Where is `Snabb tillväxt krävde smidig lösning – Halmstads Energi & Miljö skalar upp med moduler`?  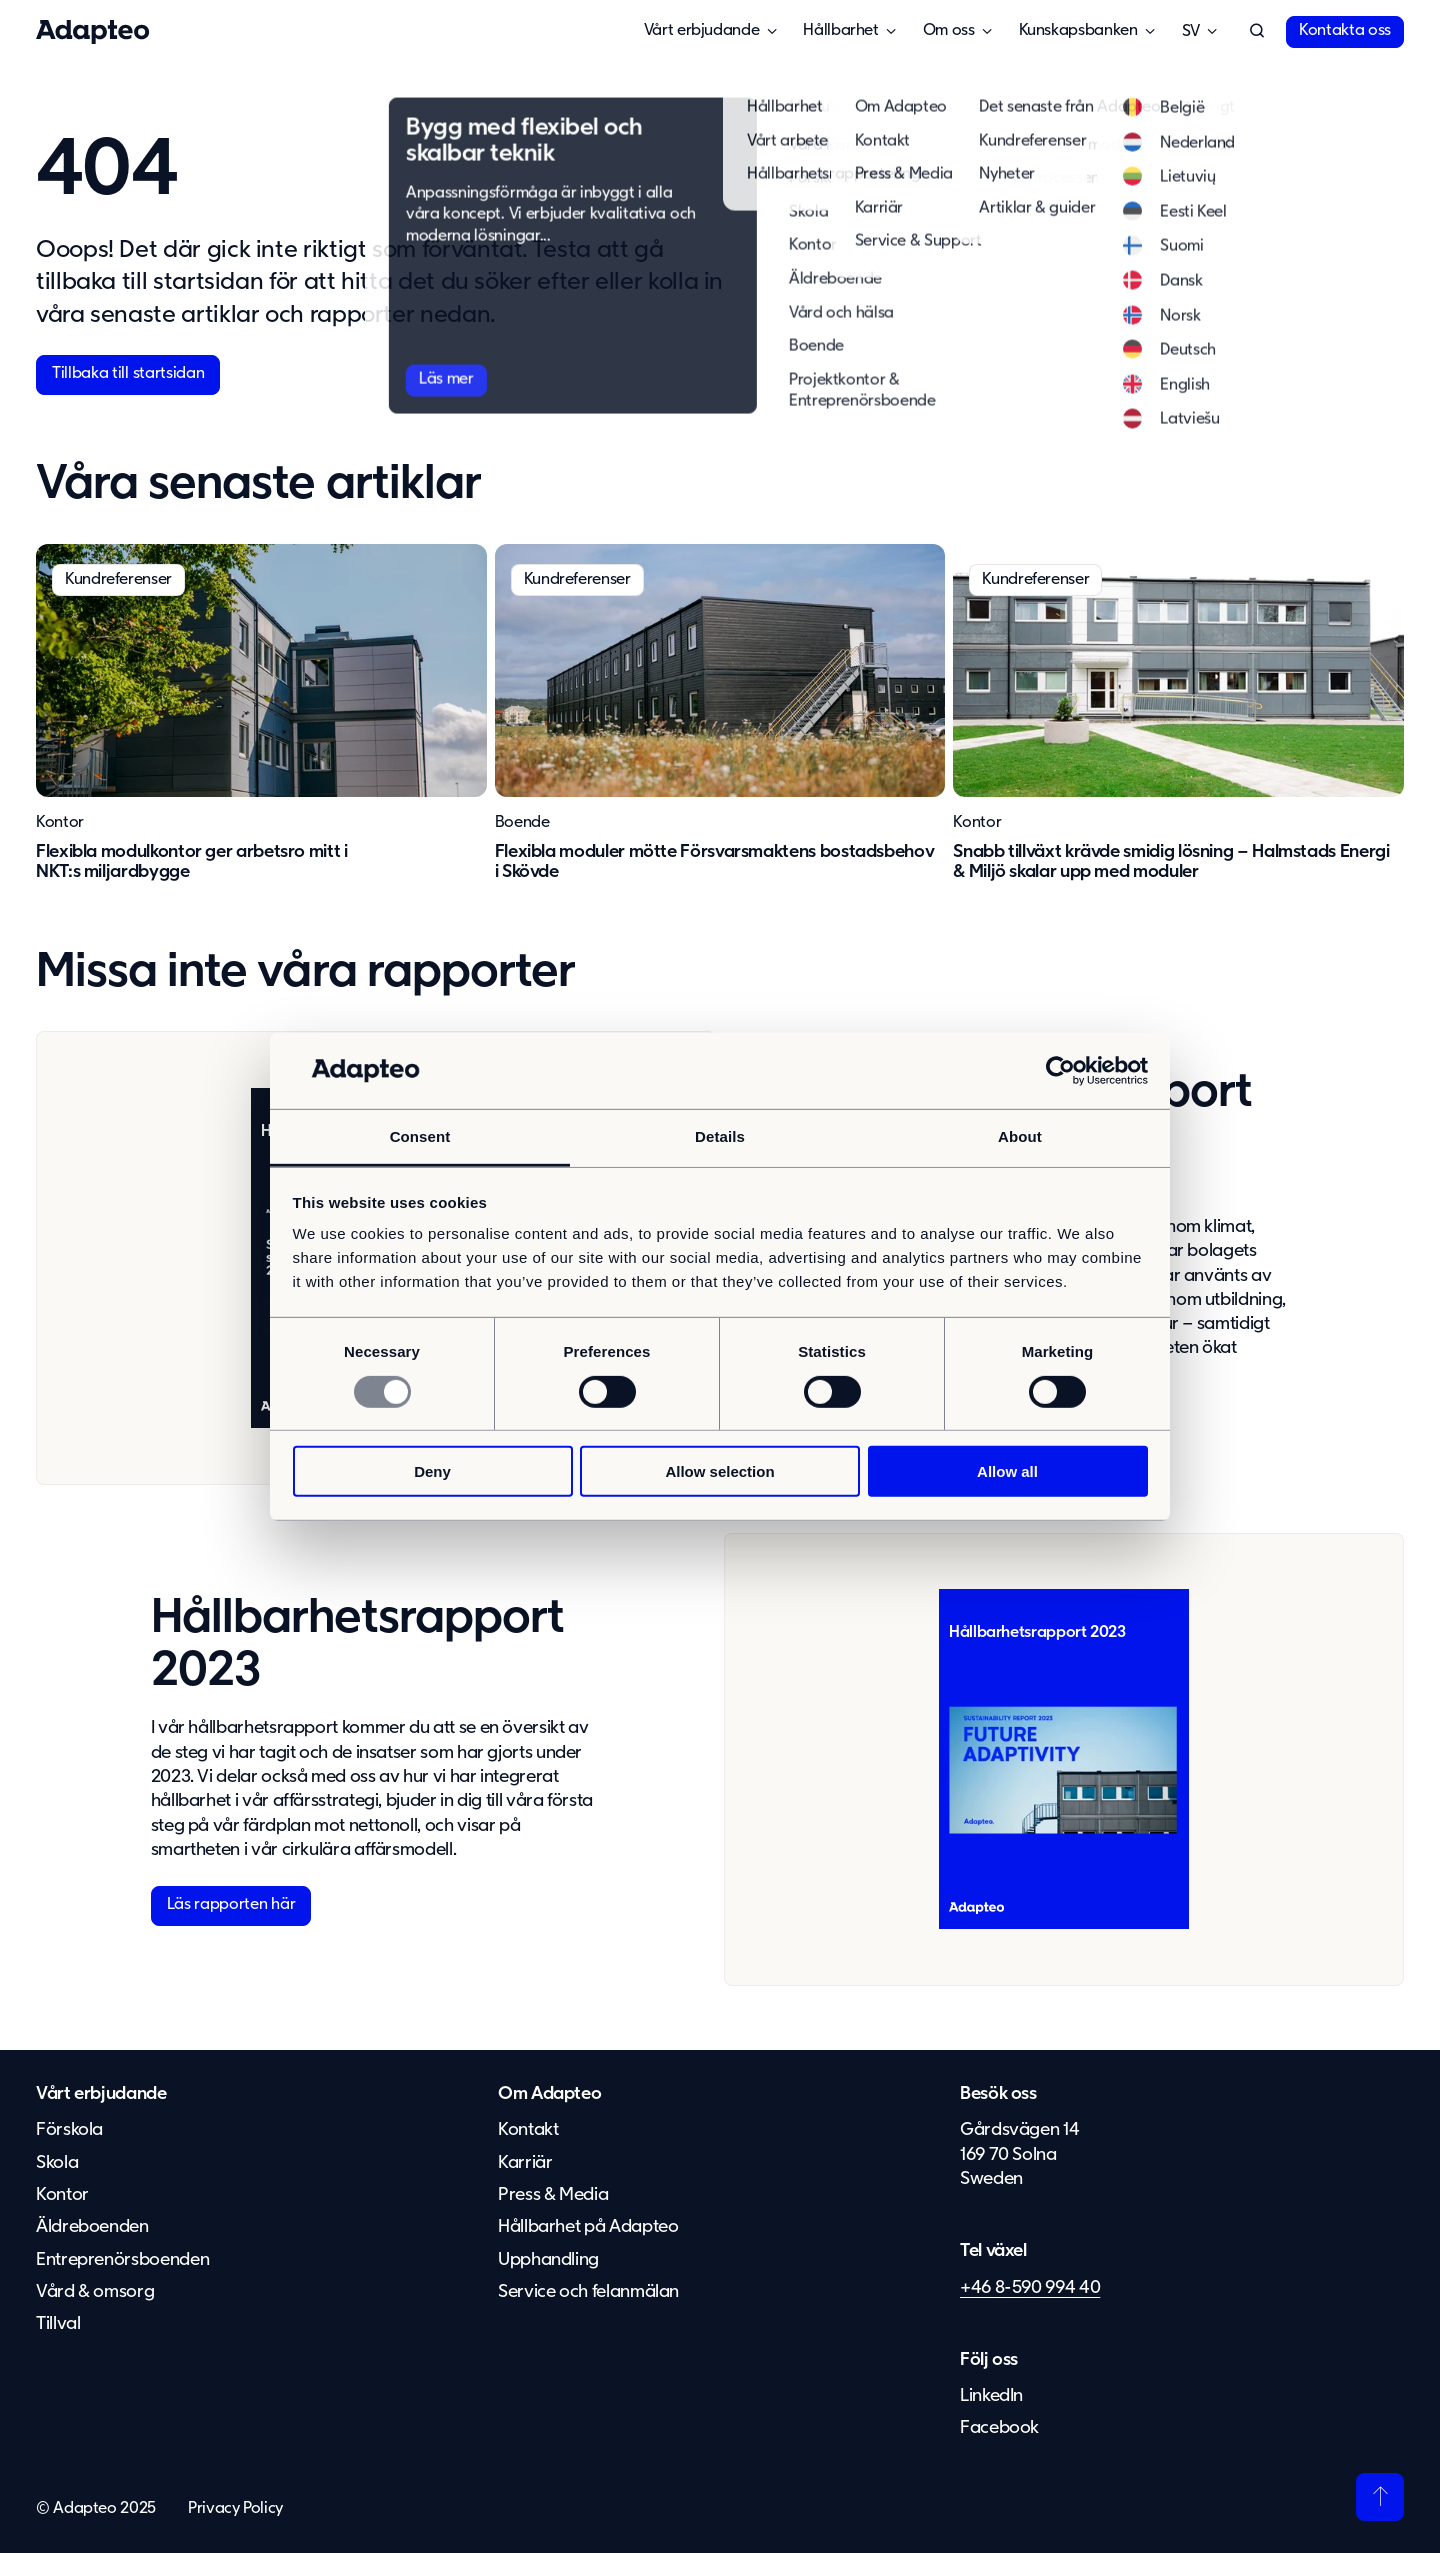
Snabb tillväxt krävde smidig lösning – Halmstads Energi & Miljö skalar upp med moduler is located at coordinates (1171, 862).